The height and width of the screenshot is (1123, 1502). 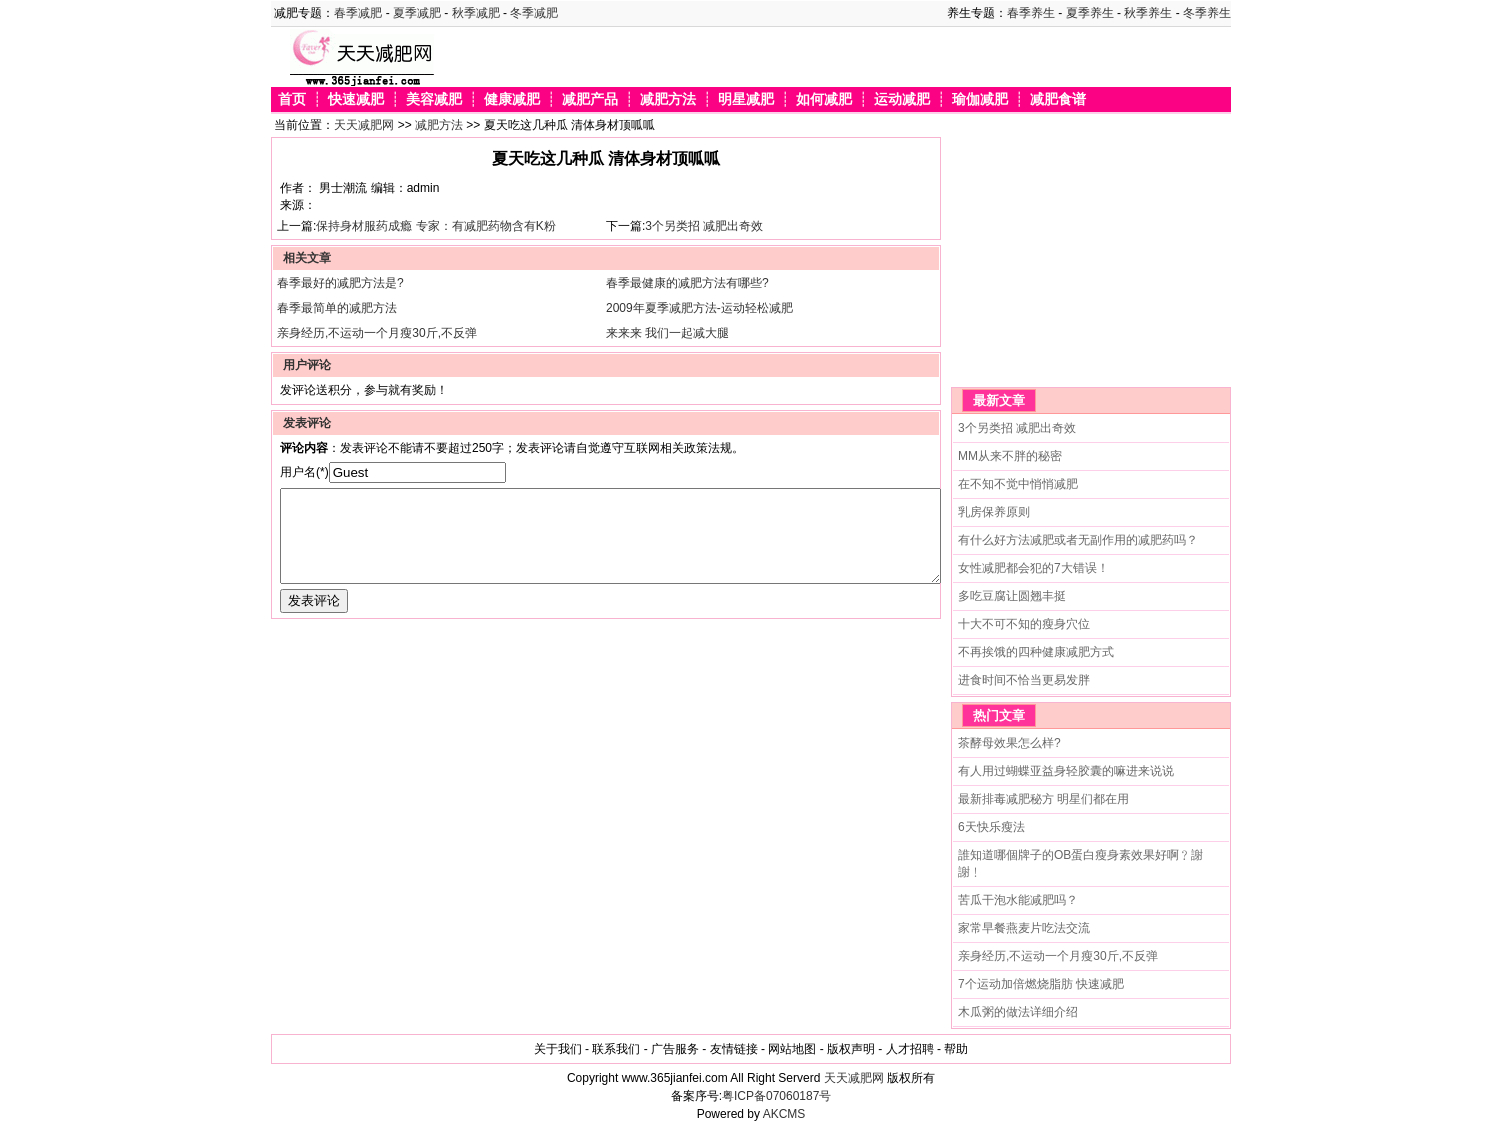 I want to click on 有什么好方法减肥或者无副作用的减肥药吗？, so click(x=1078, y=540).